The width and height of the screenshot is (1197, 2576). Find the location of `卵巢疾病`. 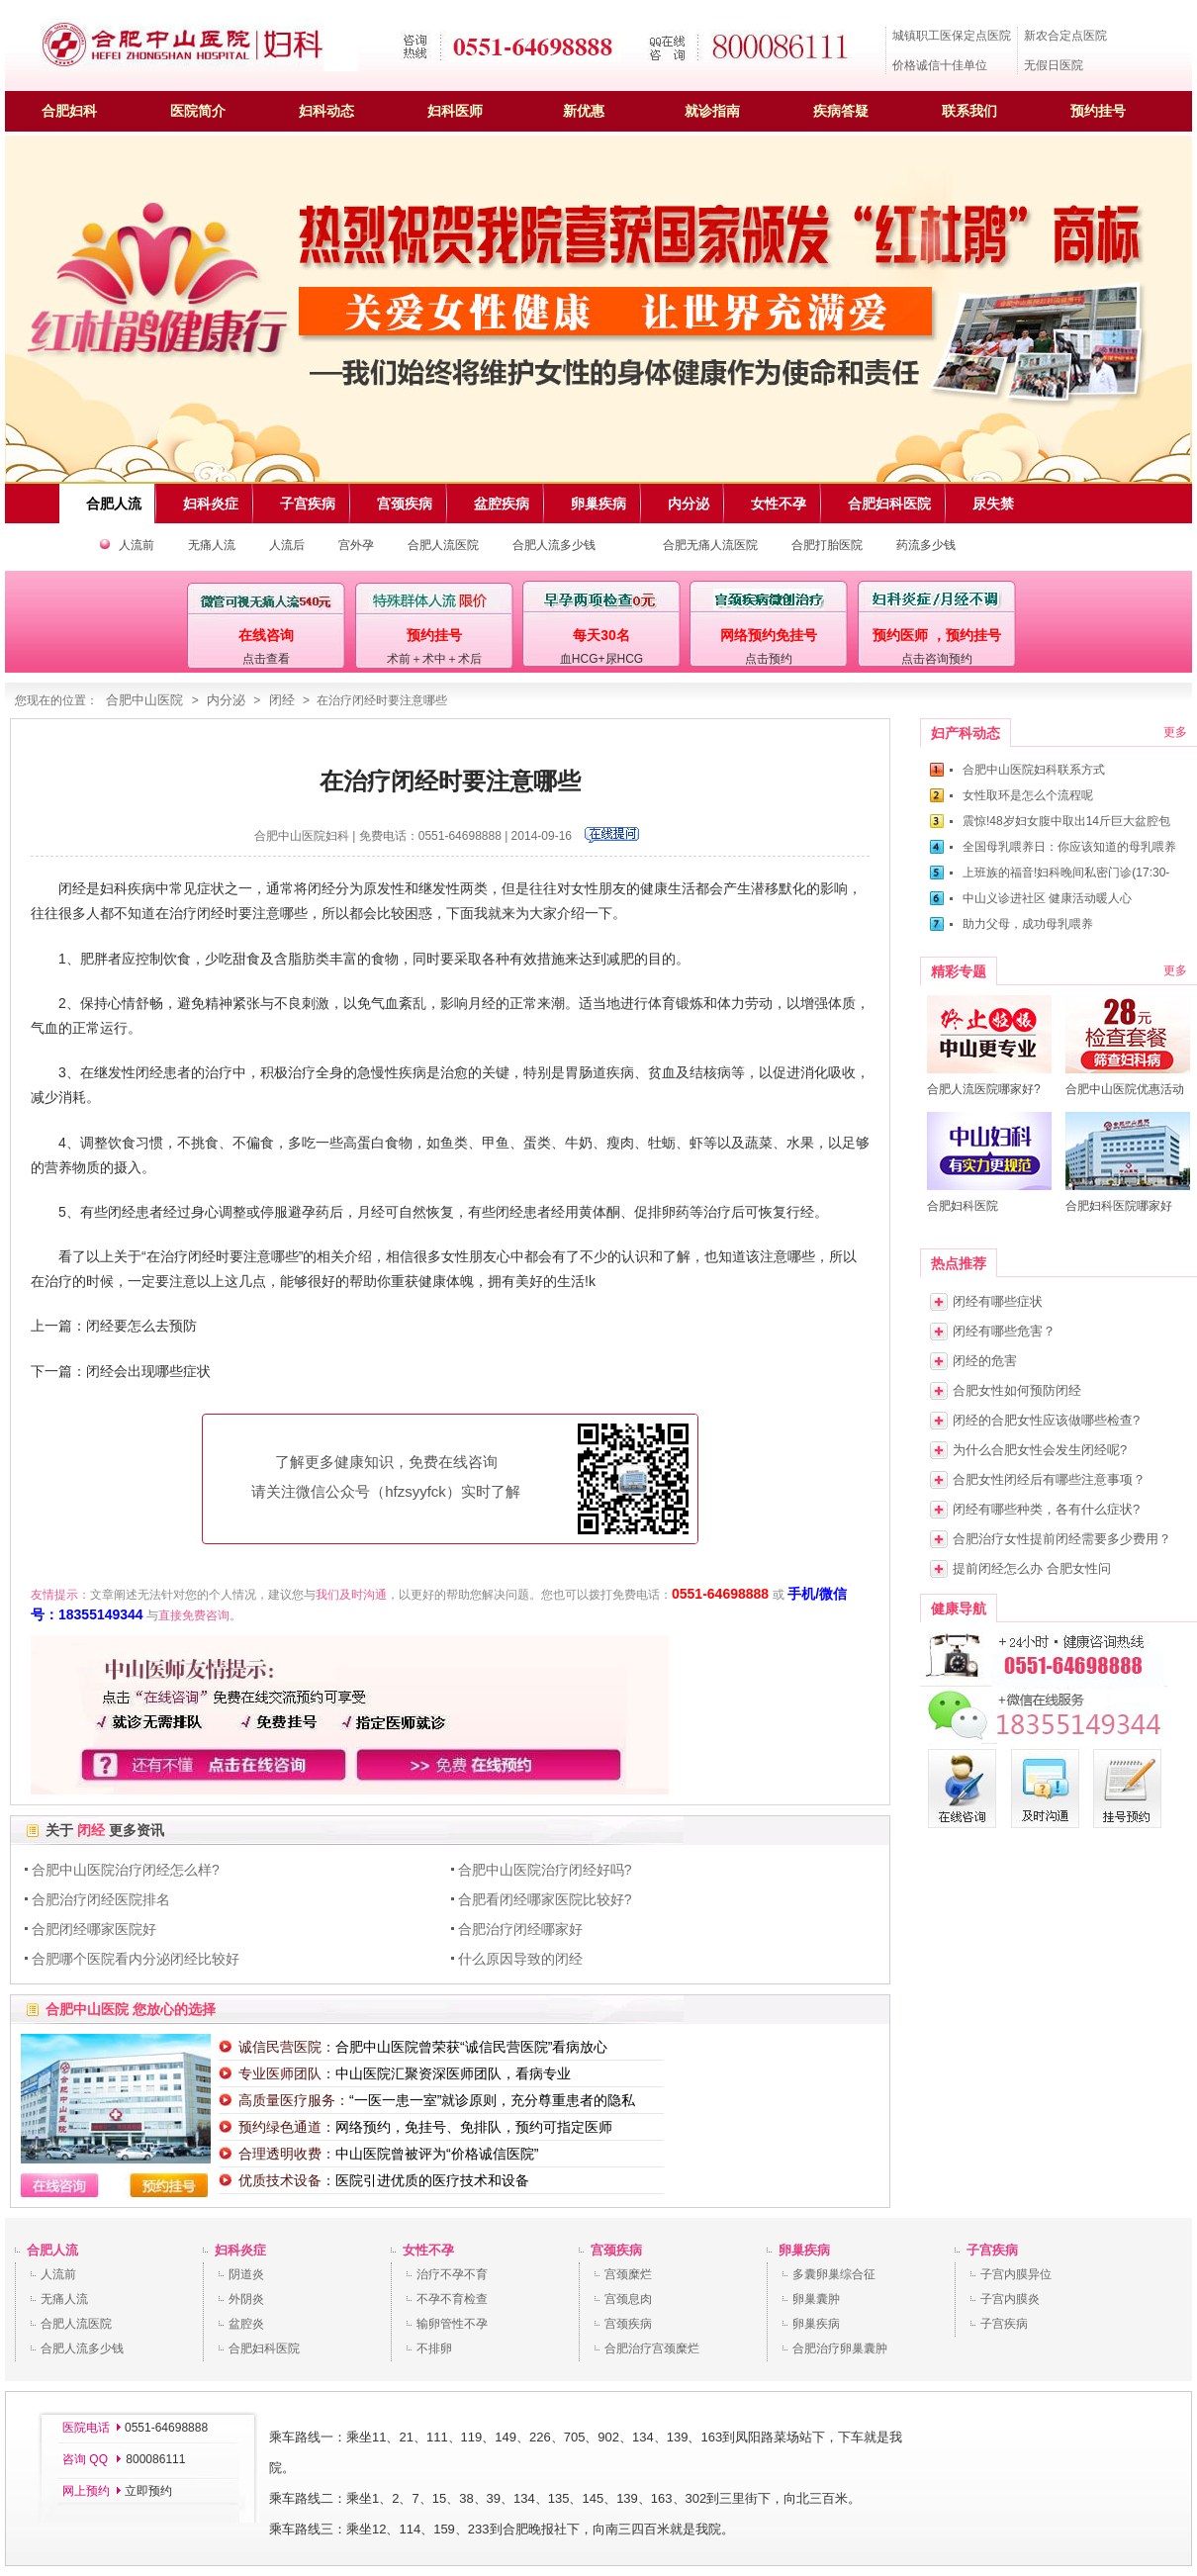

卵巢疾病 is located at coordinates (804, 2250).